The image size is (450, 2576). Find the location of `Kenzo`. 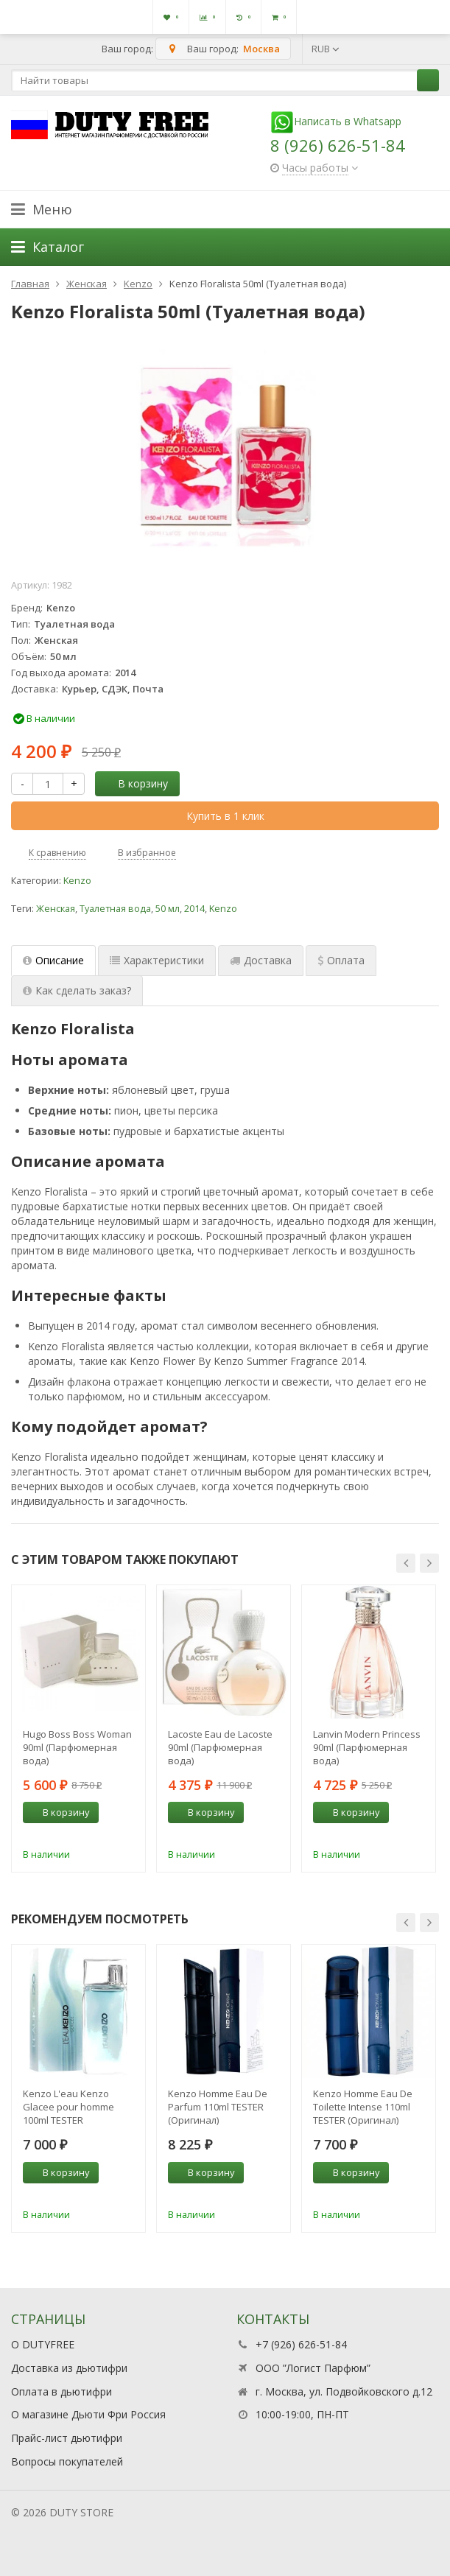

Kenzo is located at coordinates (77, 880).